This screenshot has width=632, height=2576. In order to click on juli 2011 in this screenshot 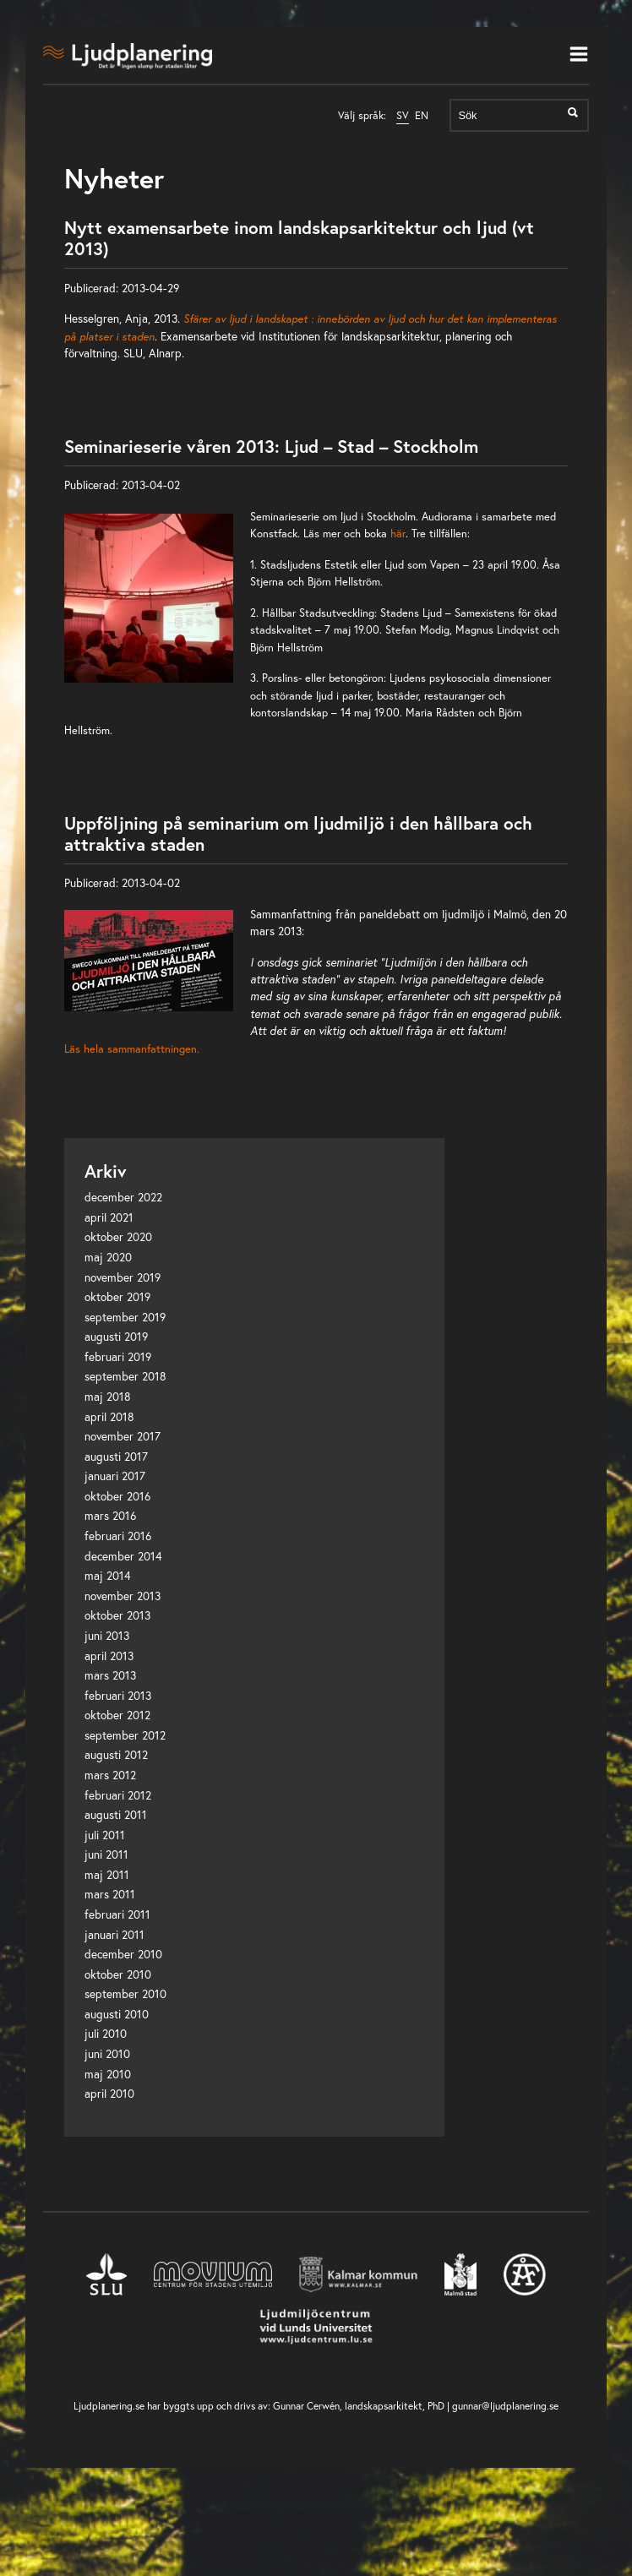, I will do `click(104, 1835)`.